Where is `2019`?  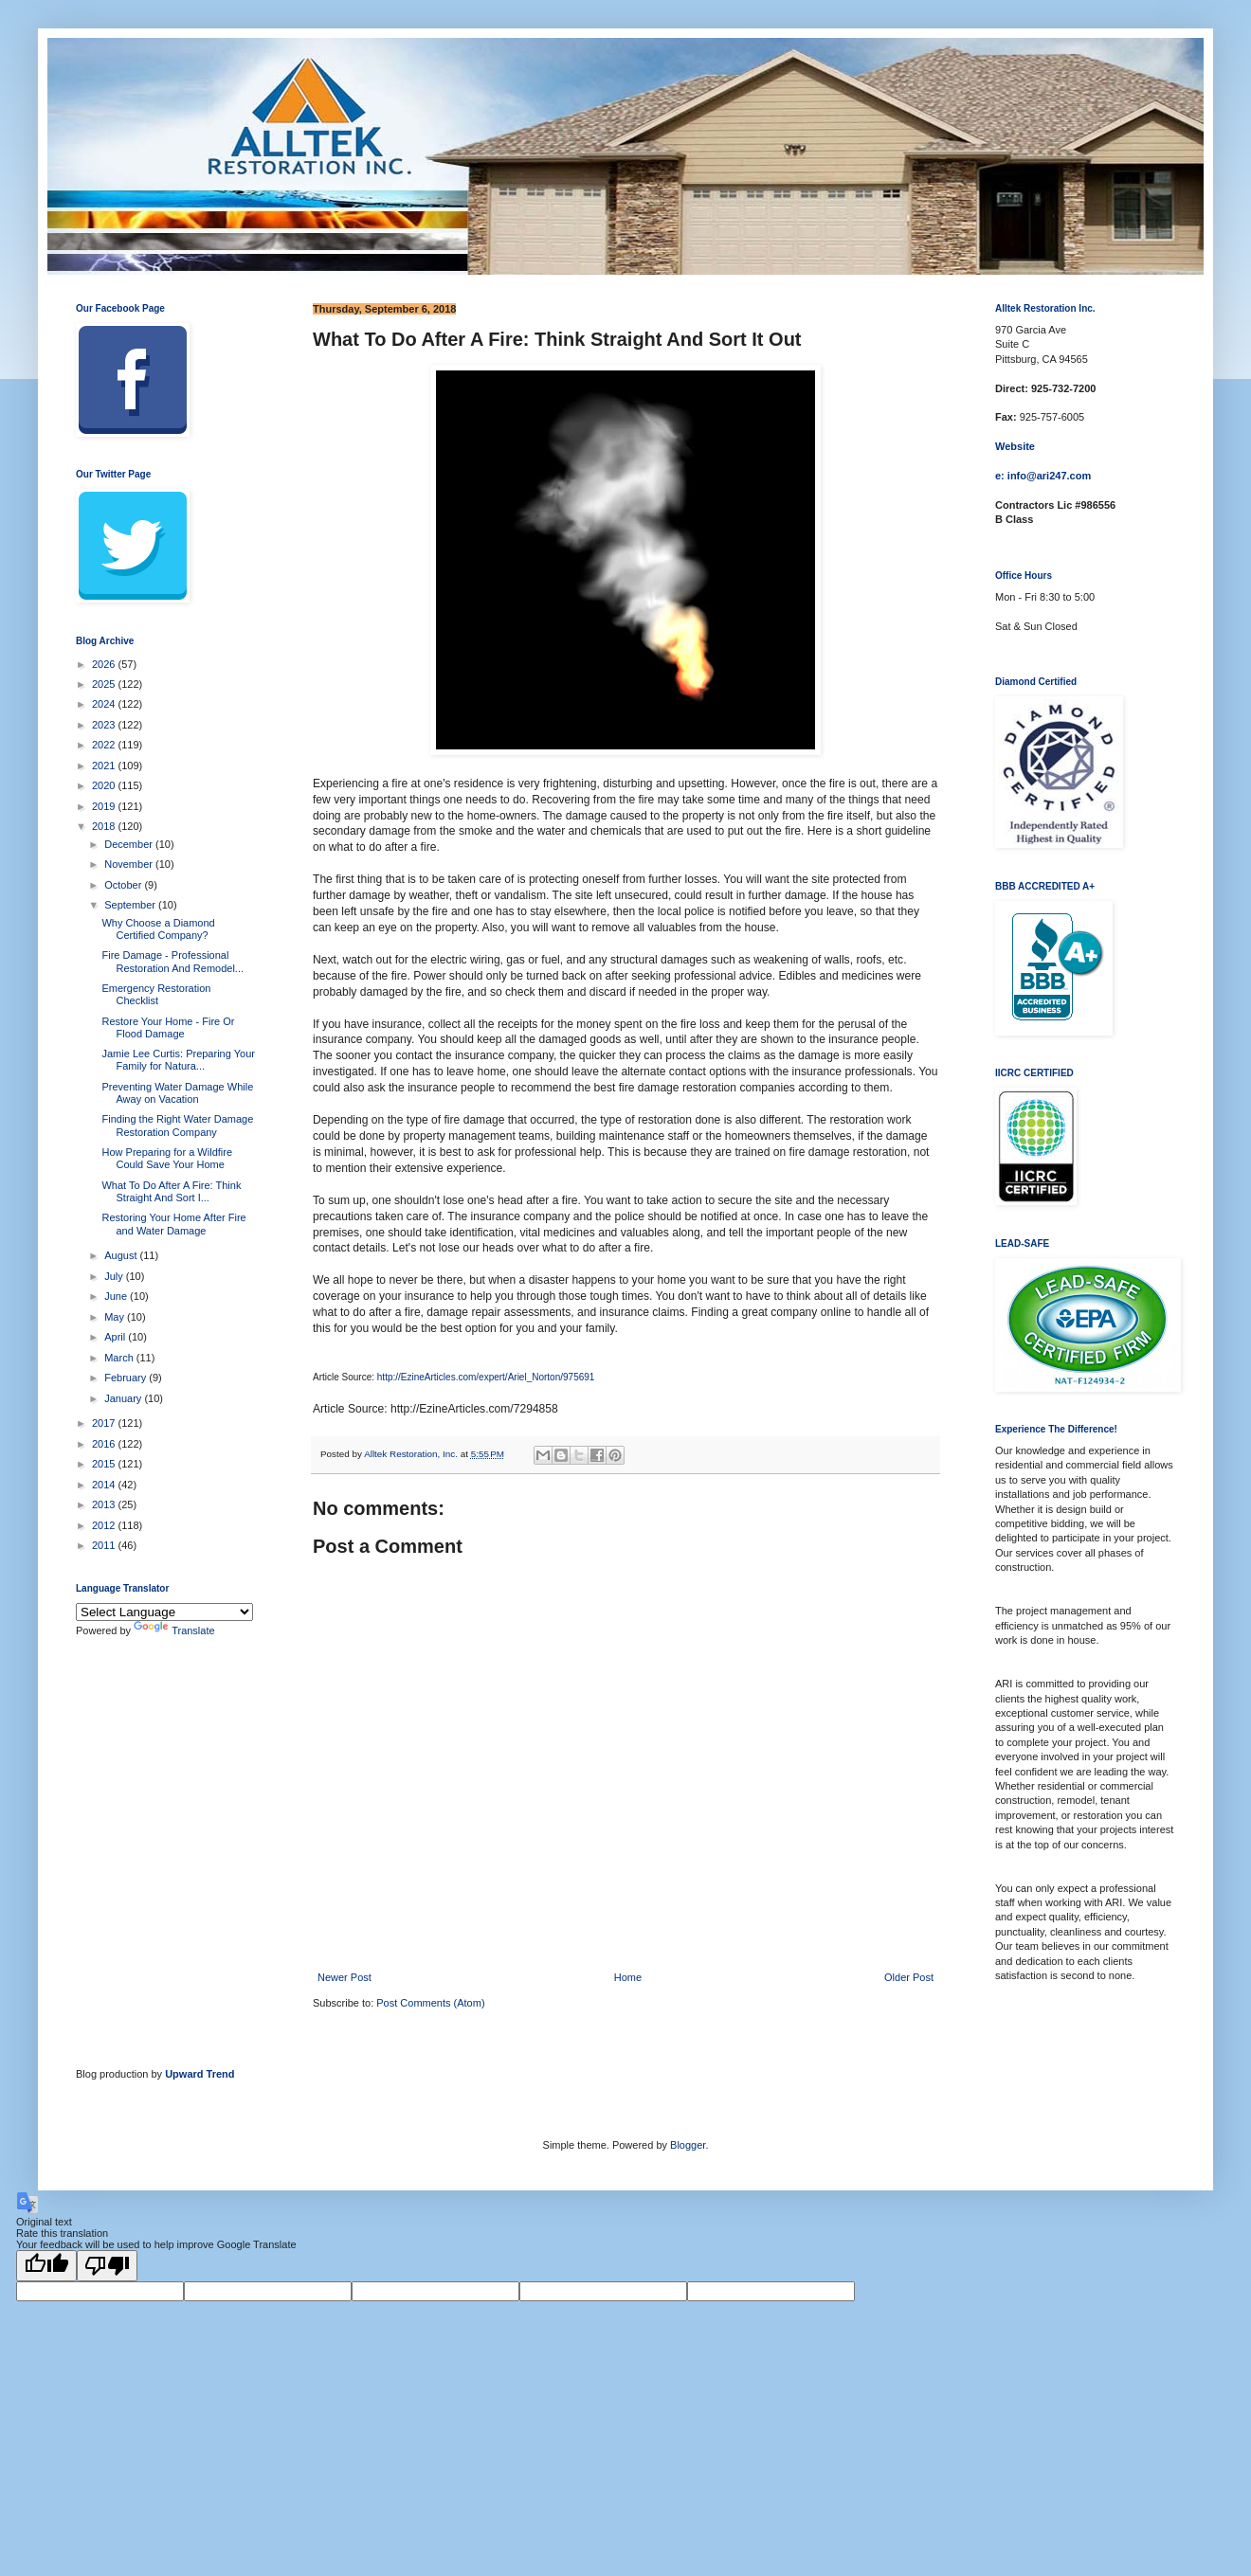
2019 is located at coordinates (105, 806).